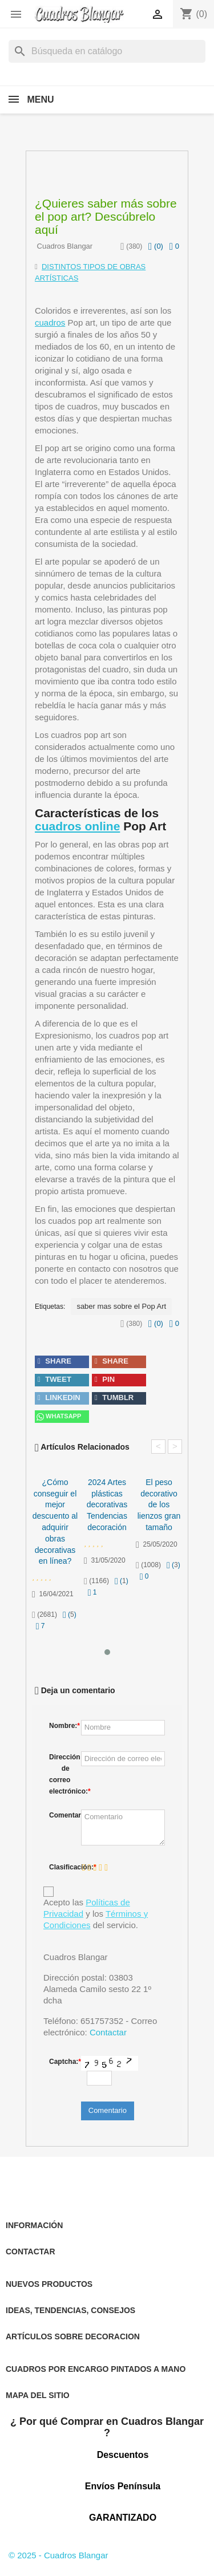  What do you see at coordinates (30, 2251) in the screenshot?
I see `CONTACTAR` at bounding box center [30, 2251].